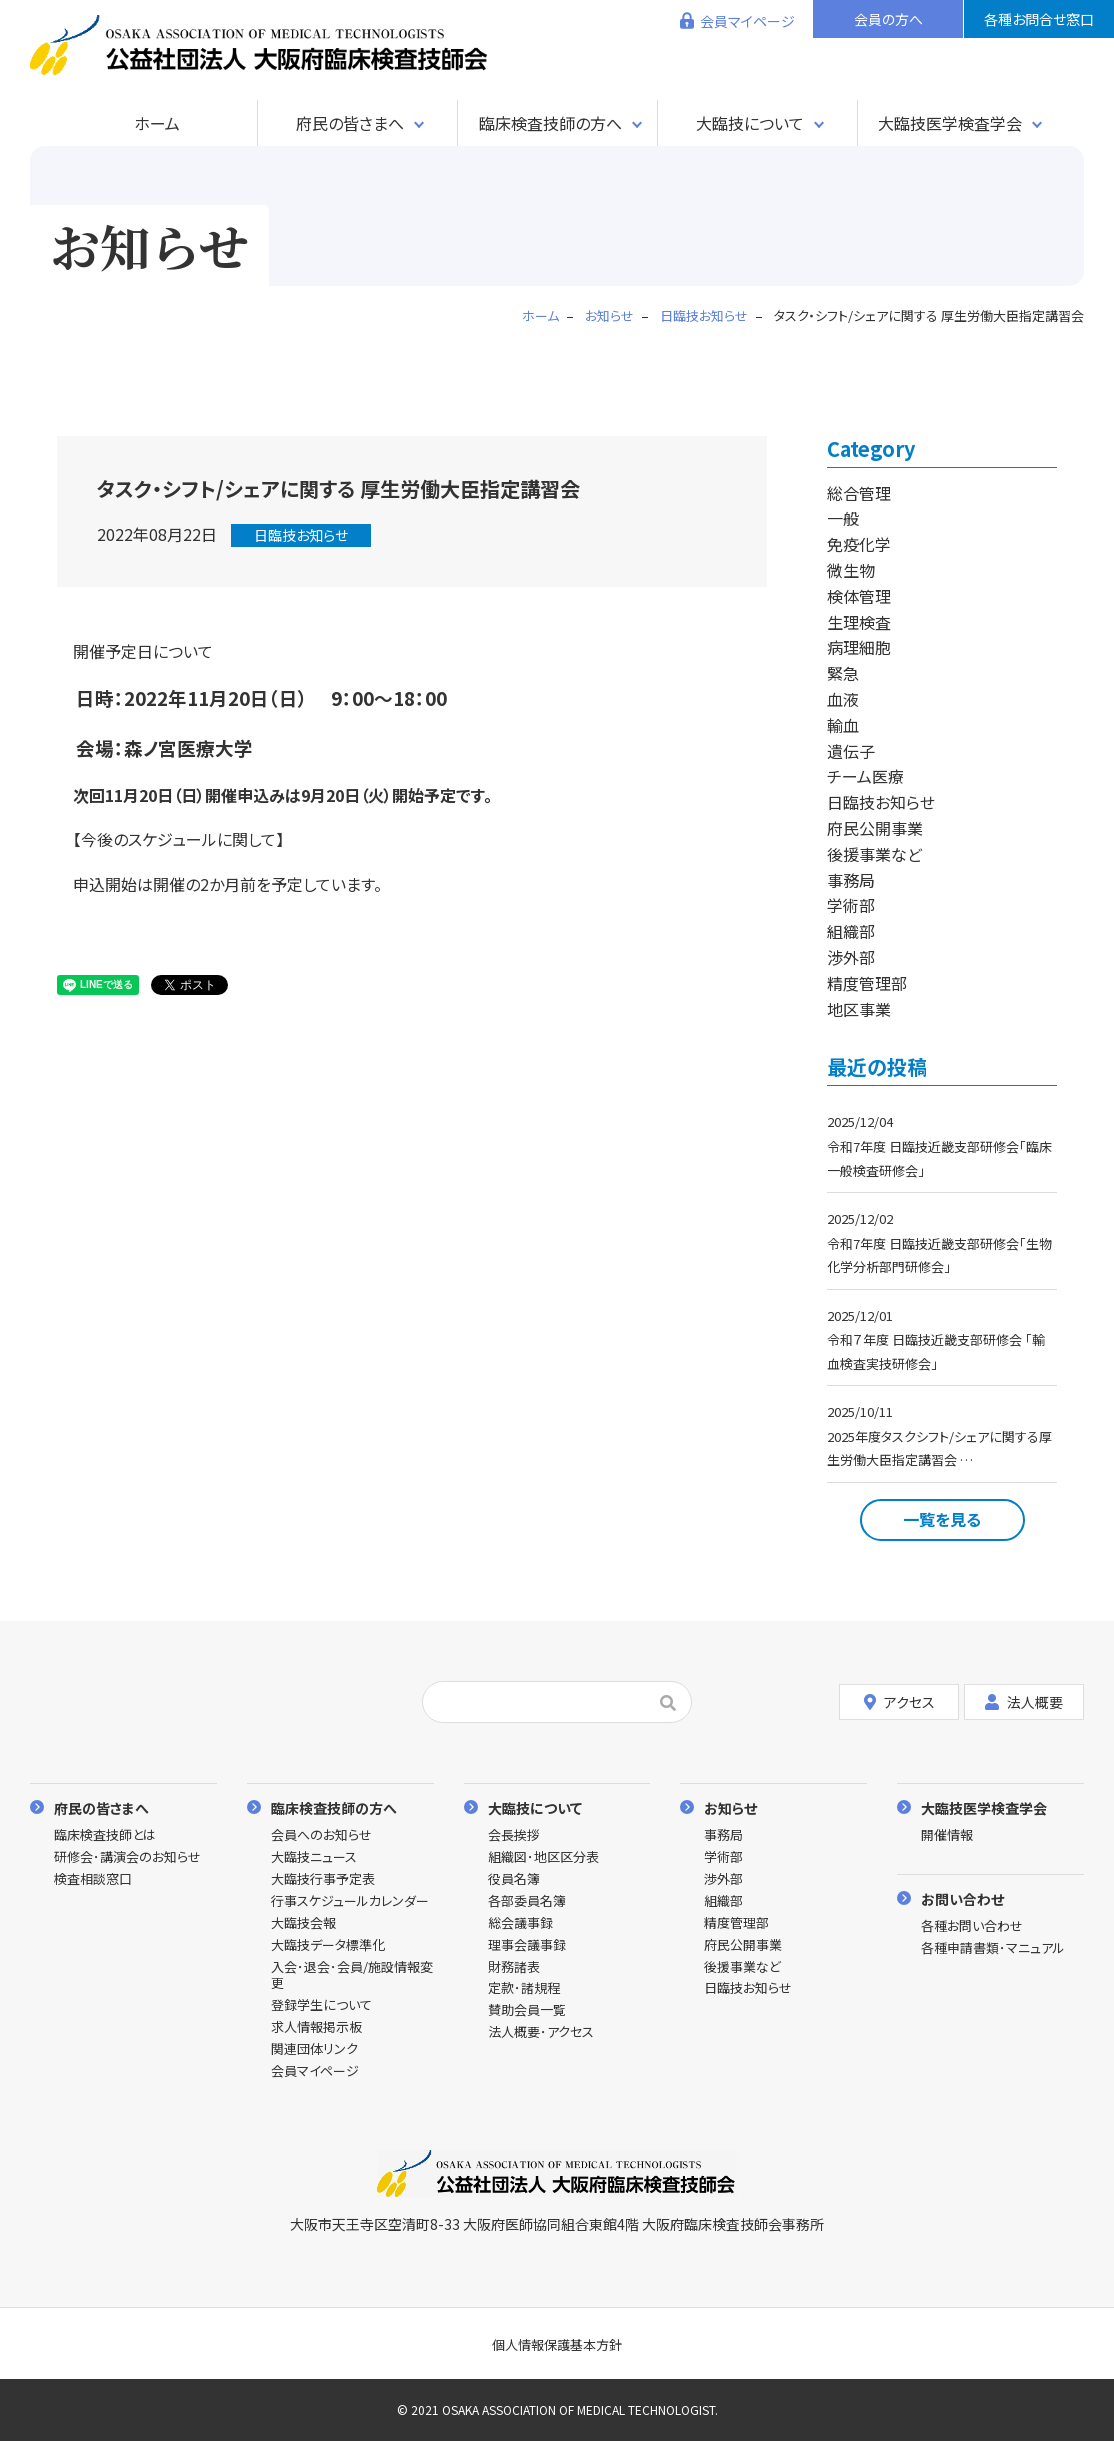 This screenshot has height=2441, width=1114. What do you see at coordinates (851, 905) in the screenshot?
I see `学術部` at bounding box center [851, 905].